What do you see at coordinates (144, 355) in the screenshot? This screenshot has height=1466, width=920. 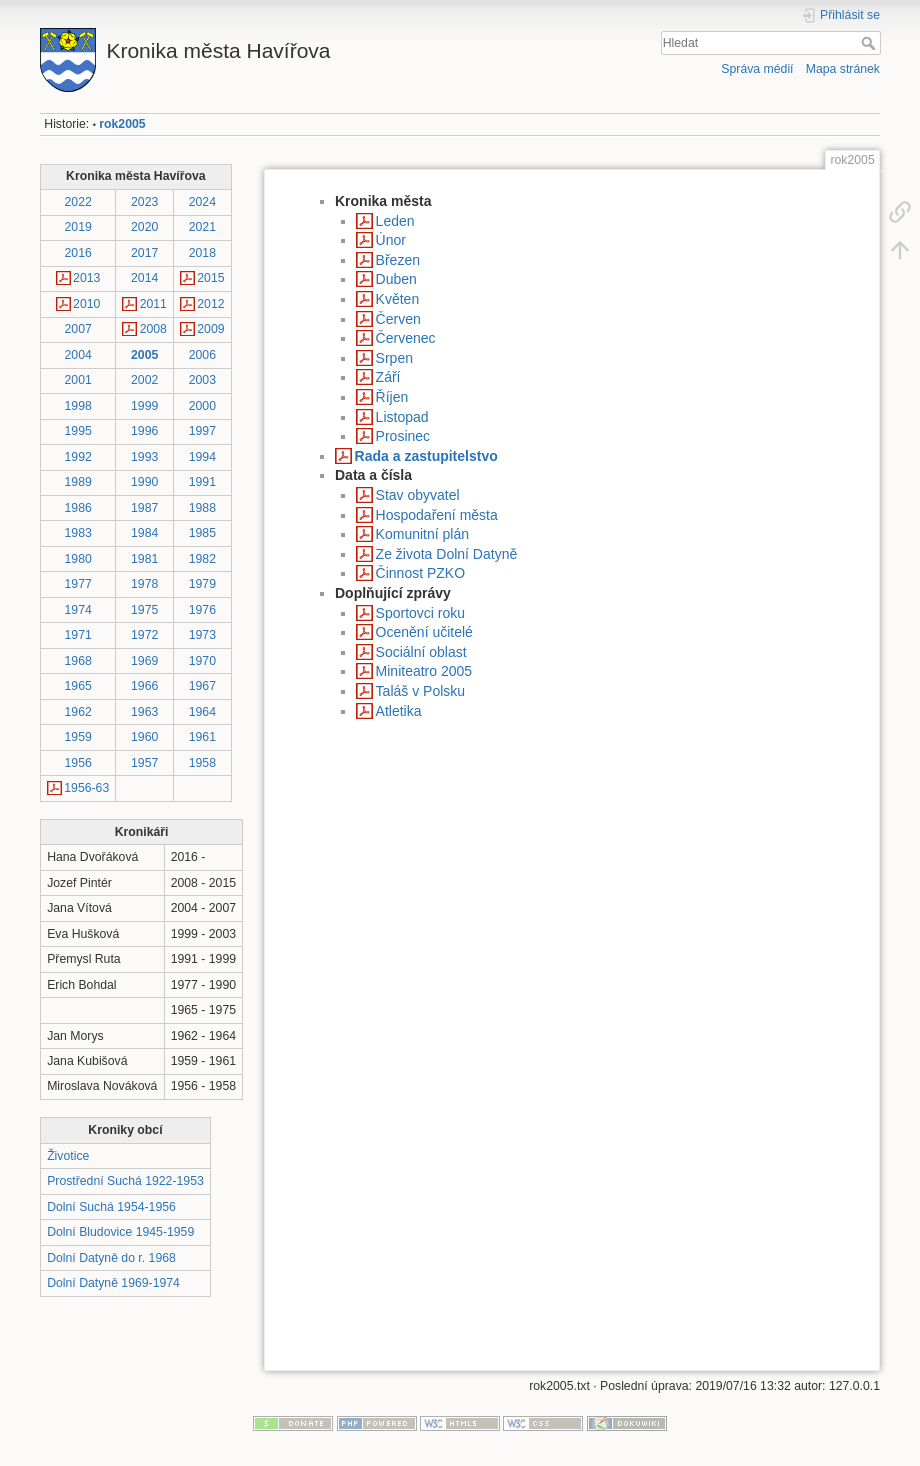 I see `2005` at bounding box center [144, 355].